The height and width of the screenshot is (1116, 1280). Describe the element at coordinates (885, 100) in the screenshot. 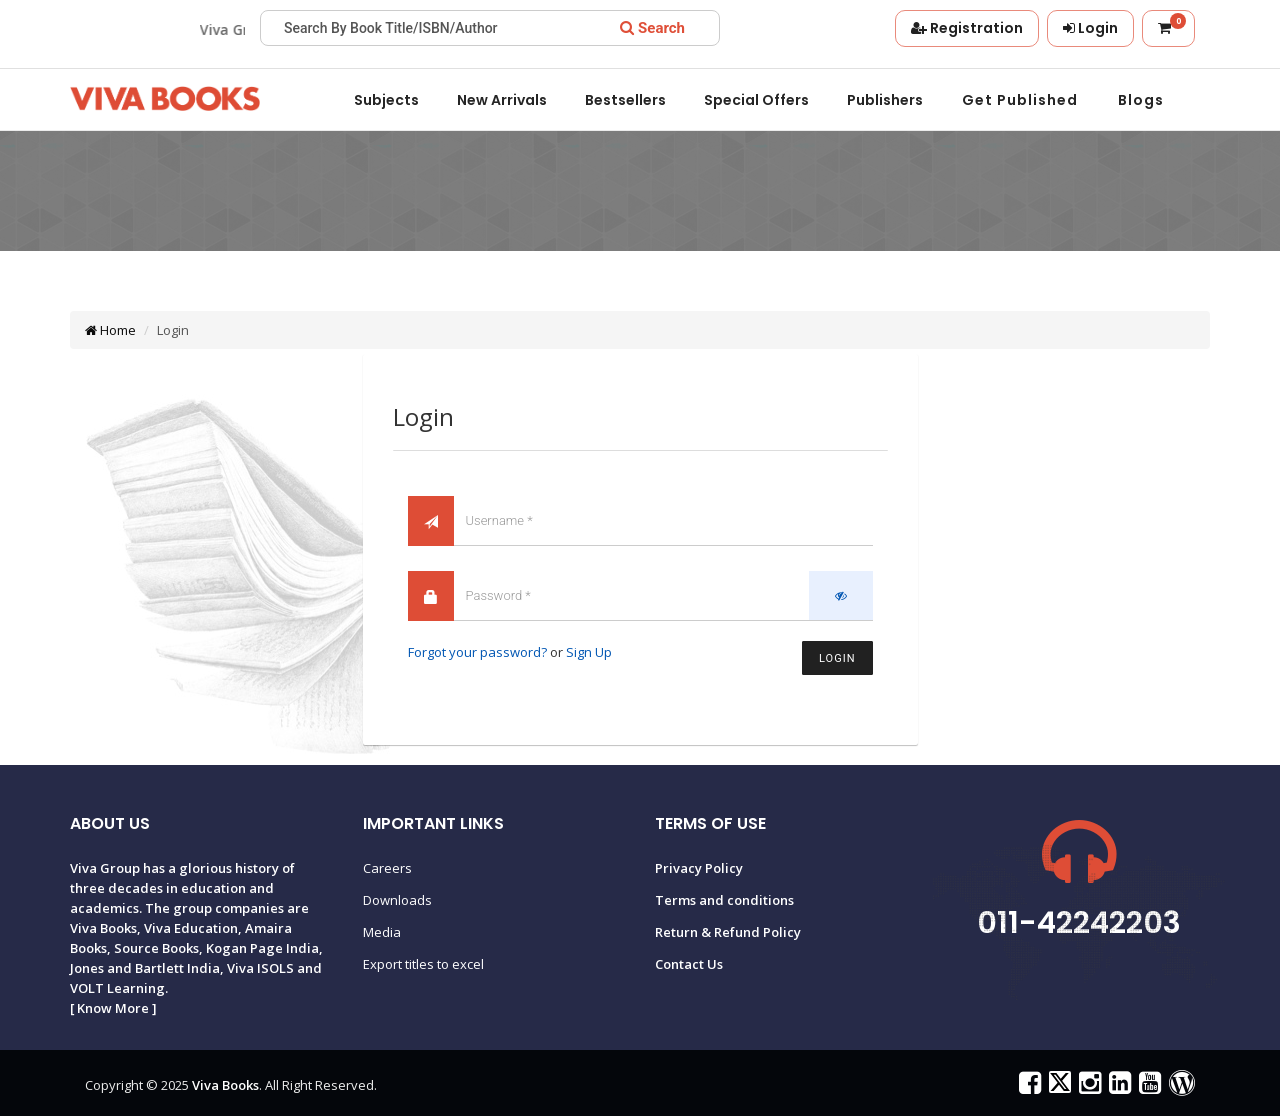

I see `Publishers` at that location.